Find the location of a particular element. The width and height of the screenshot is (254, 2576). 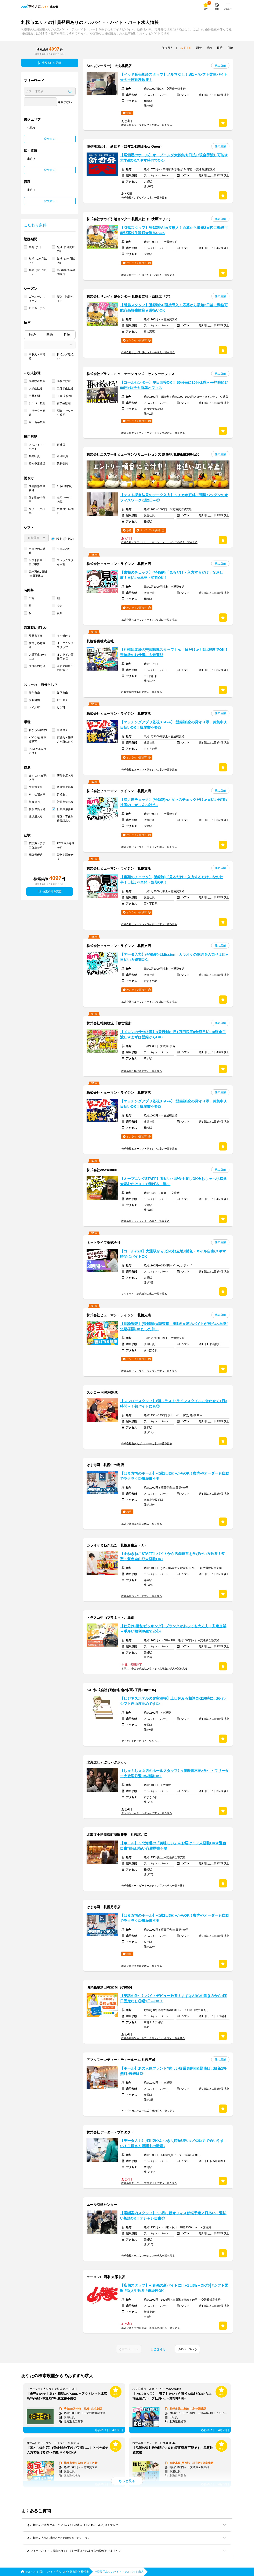

短期（3ヶ月以内） is located at coordinates (66, 260).